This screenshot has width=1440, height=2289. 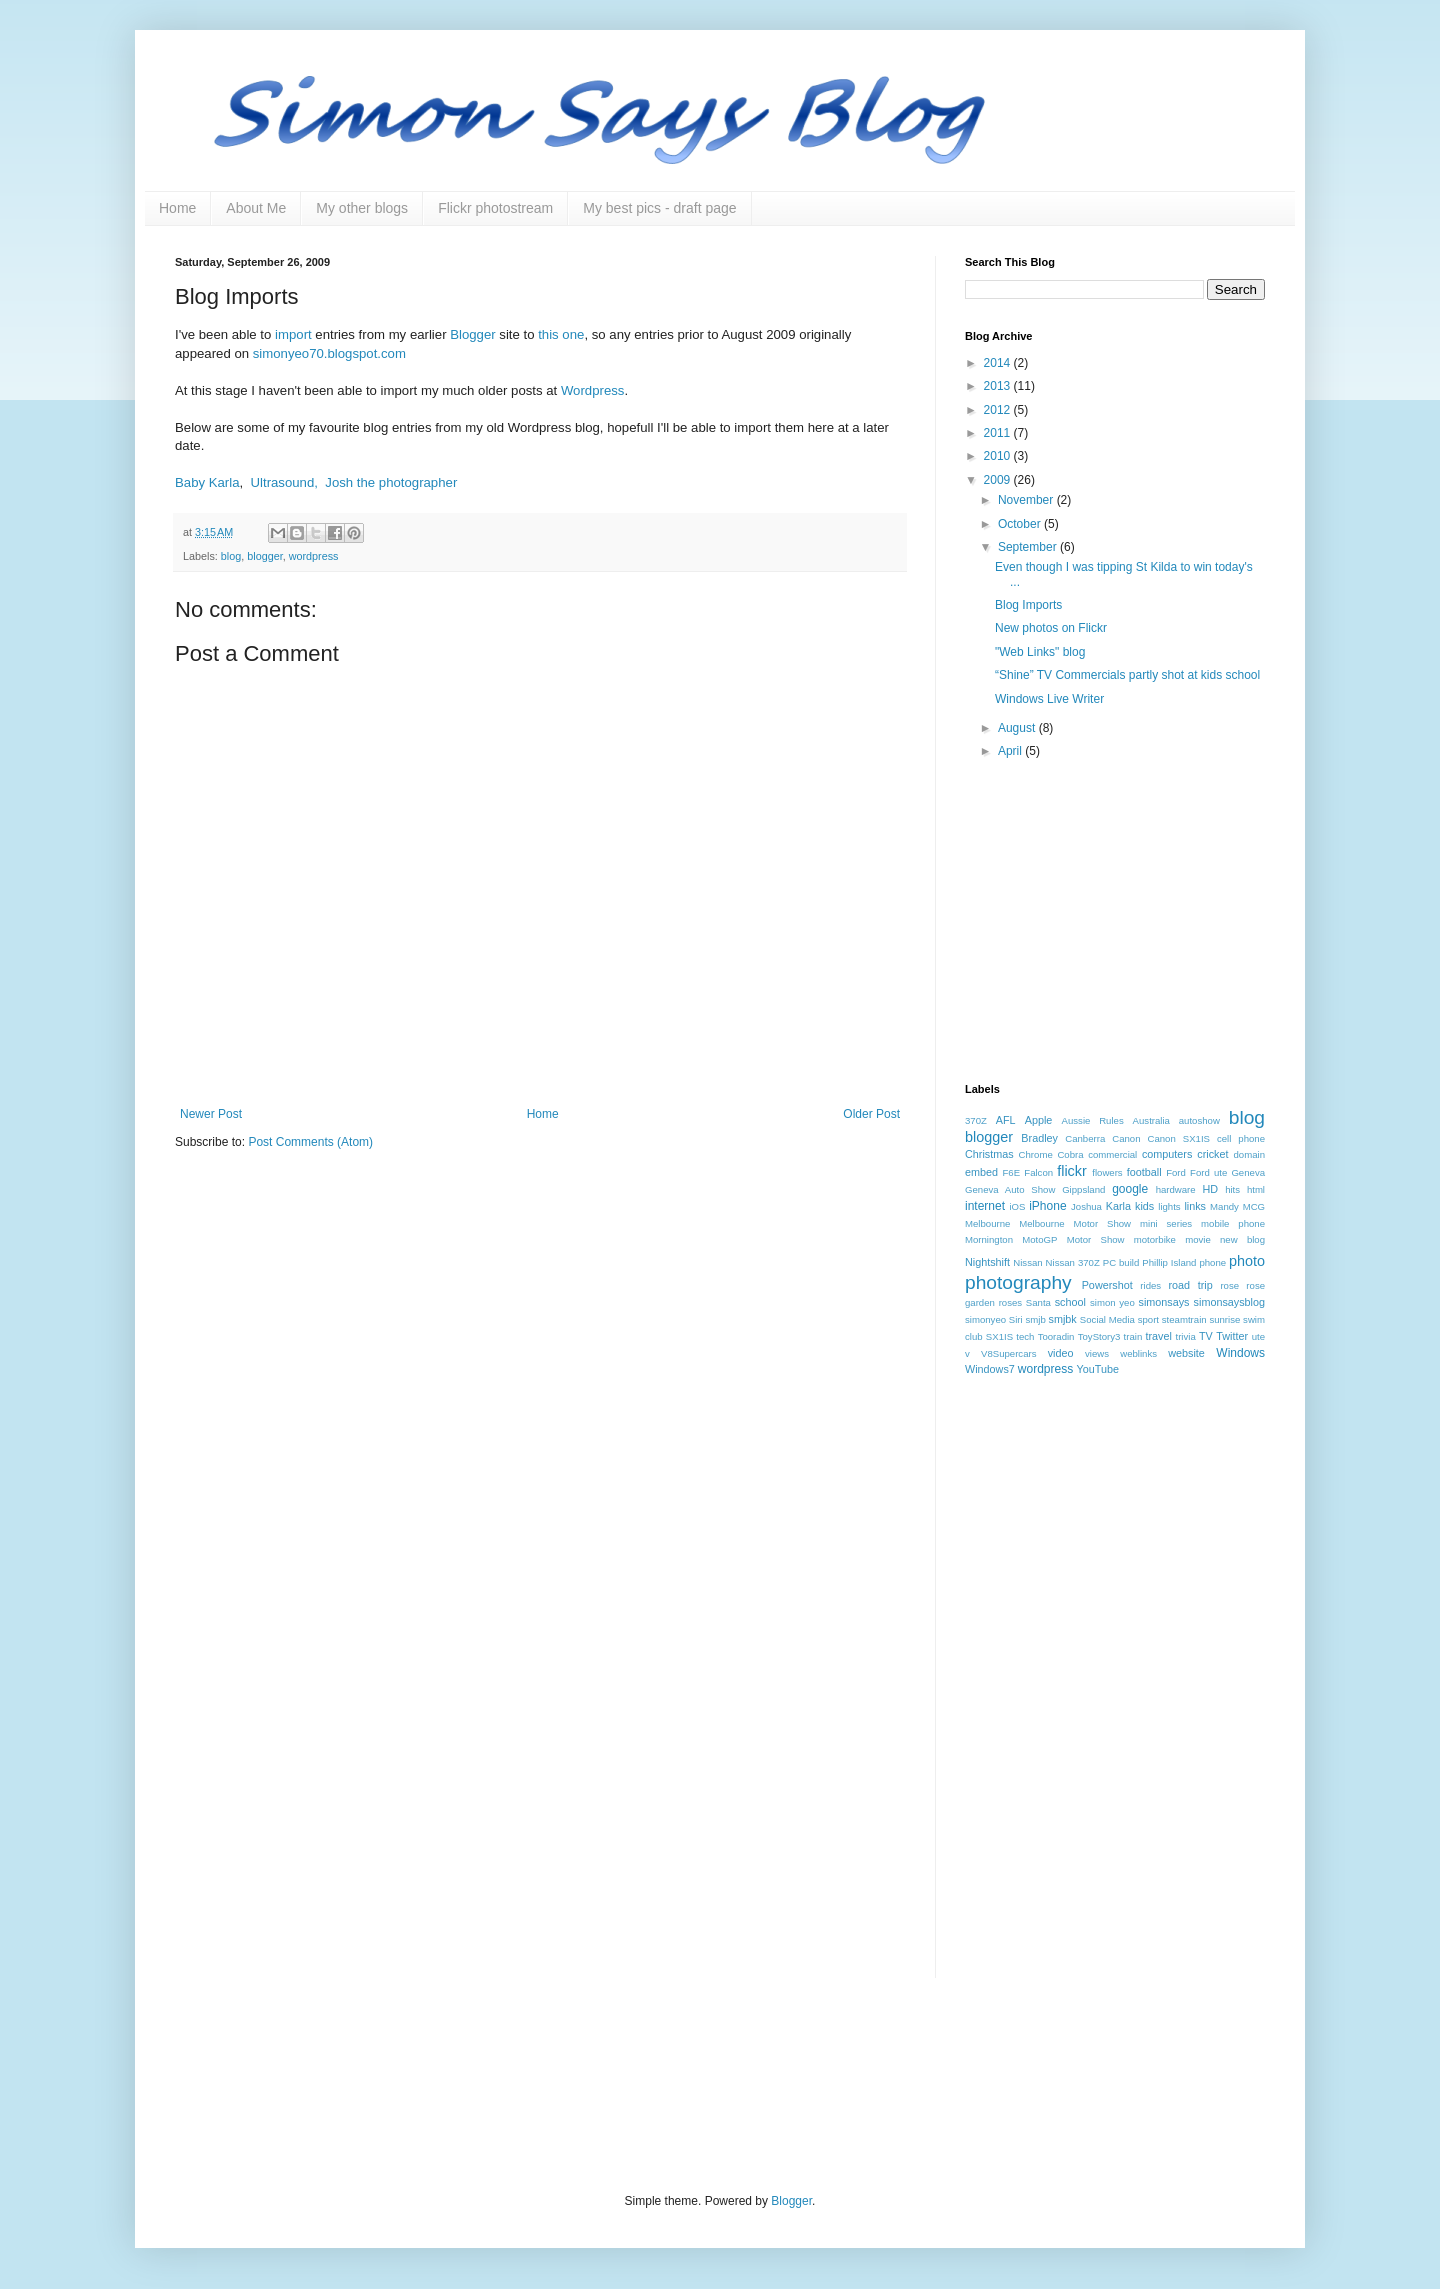 What do you see at coordinates (1210, 1189) in the screenshot?
I see `HD` at bounding box center [1210, 1189].